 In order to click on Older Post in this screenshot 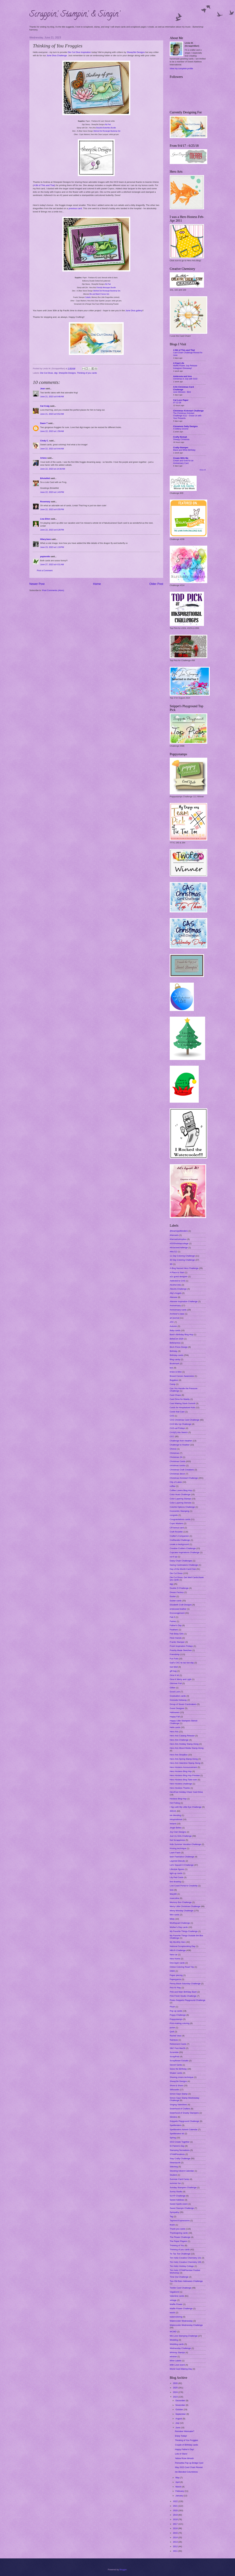, I will do `click(156, 584)`.